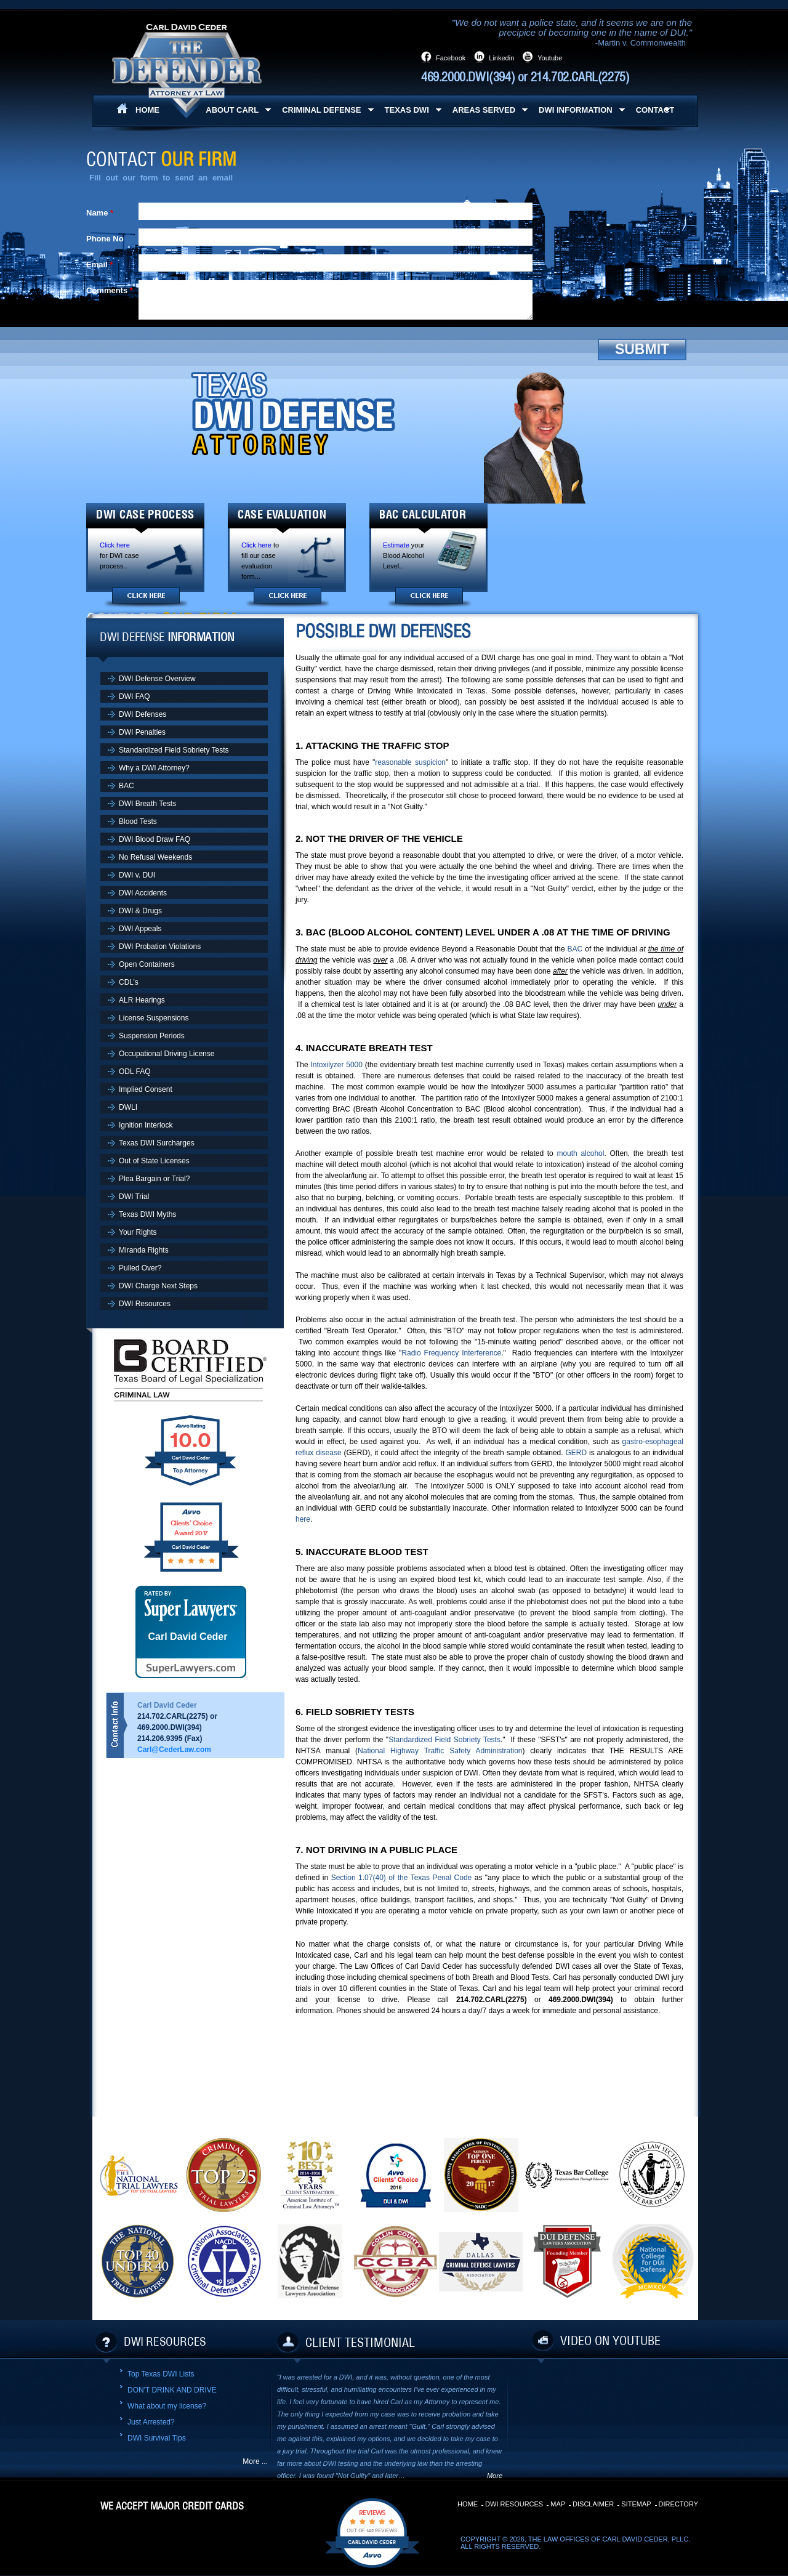 This screenshot has height=2576, width=788. What do you see at coordinates (147, 803) in the screenshot?
I see `DWI Breath Tests` at bounding box center [147, 803].